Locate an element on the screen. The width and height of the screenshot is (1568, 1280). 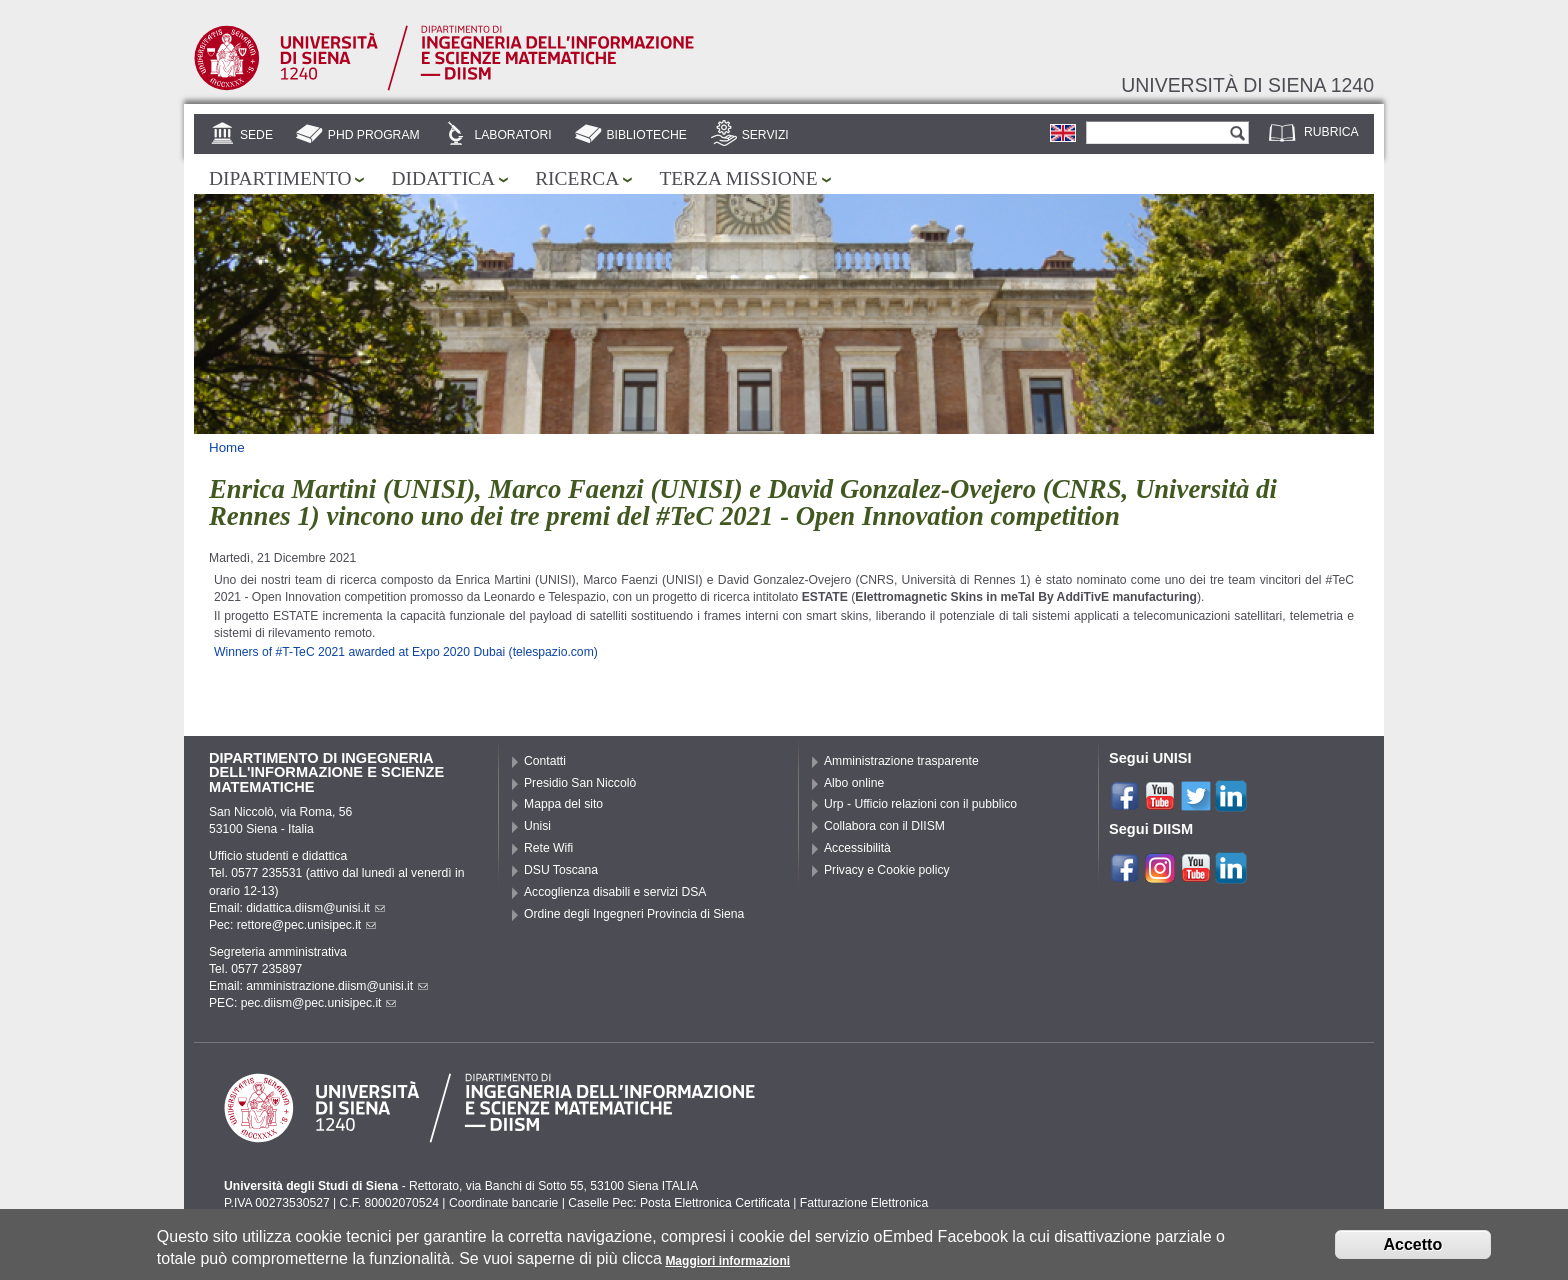
Home is located at coordinates (227, 447).